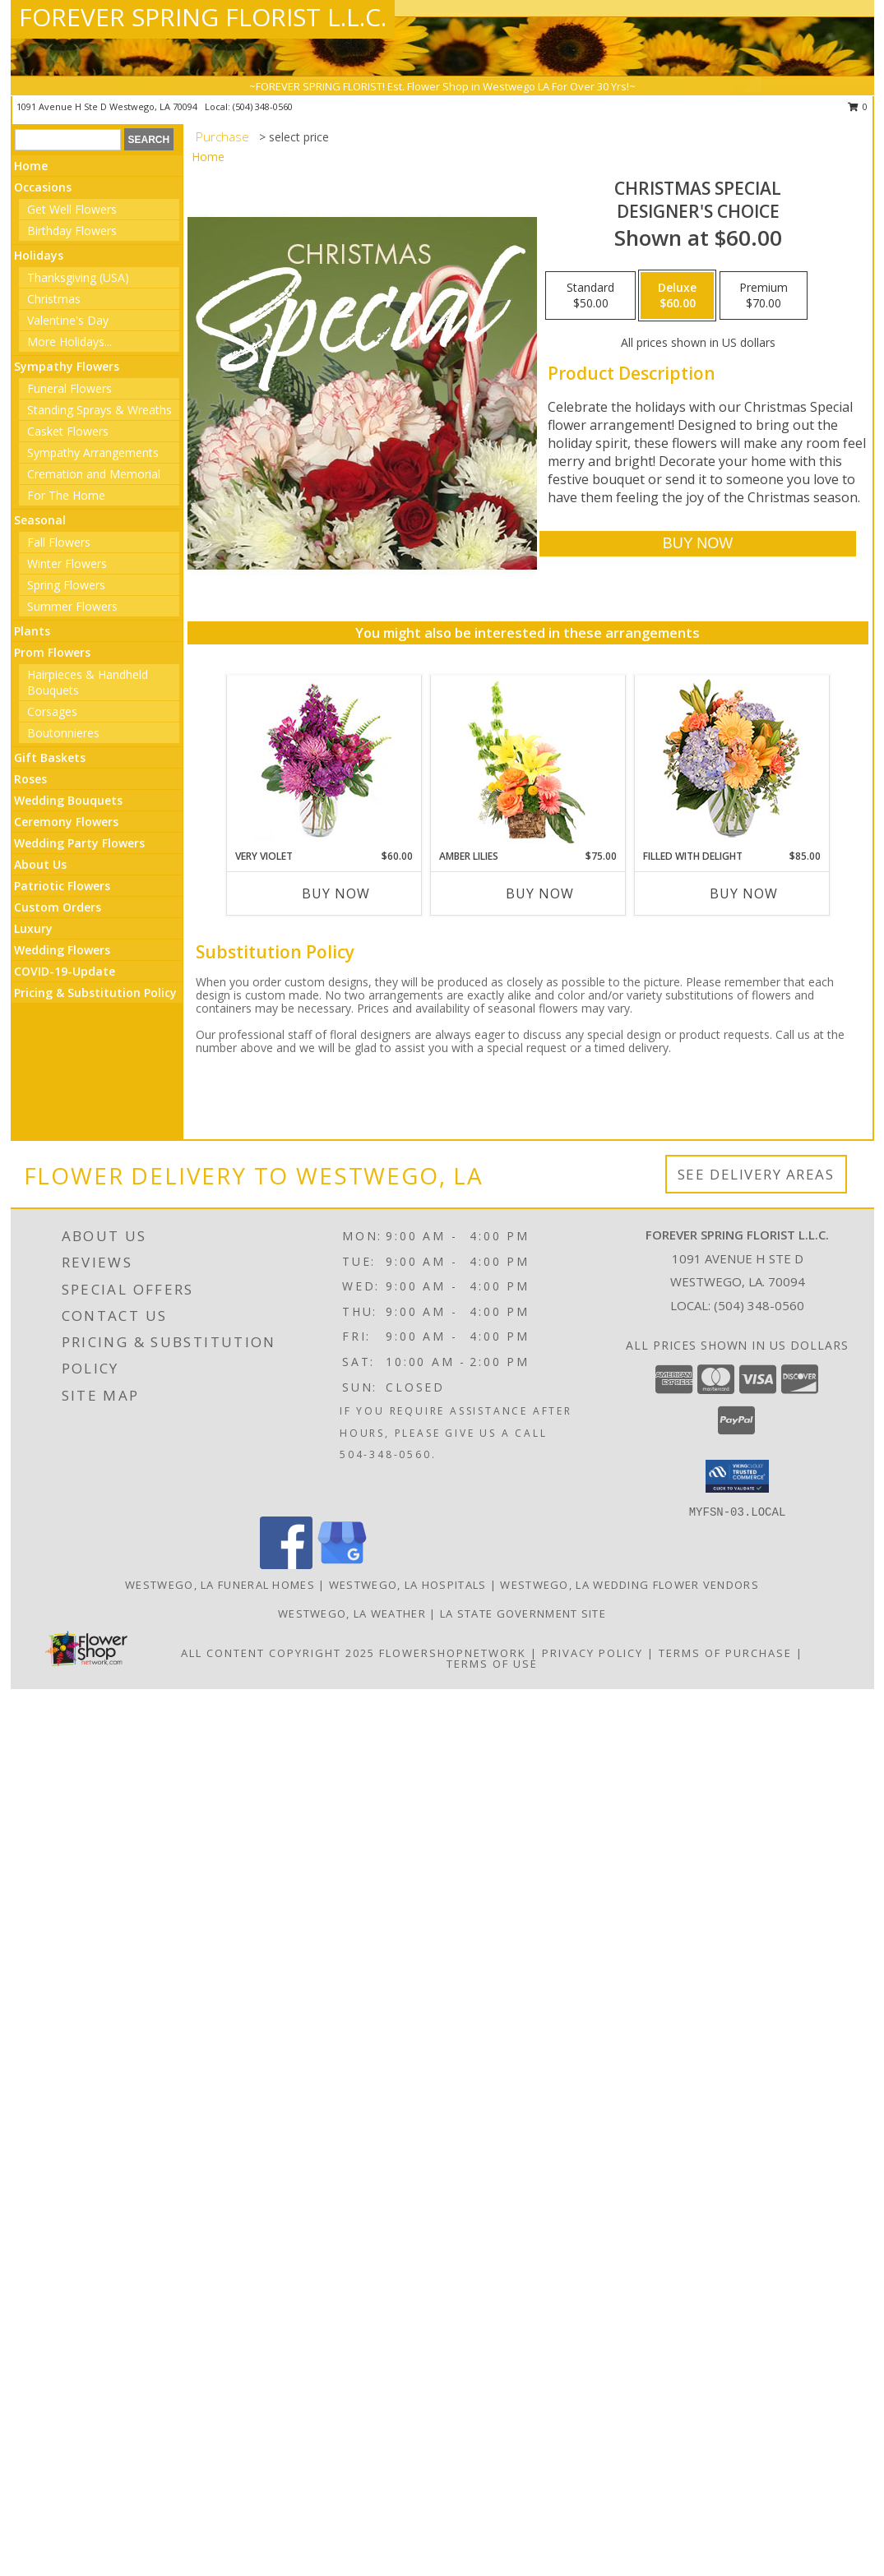 This screenshot has width=884, height=2576. I want to click on More Holidays... [button], so click(69, 341).